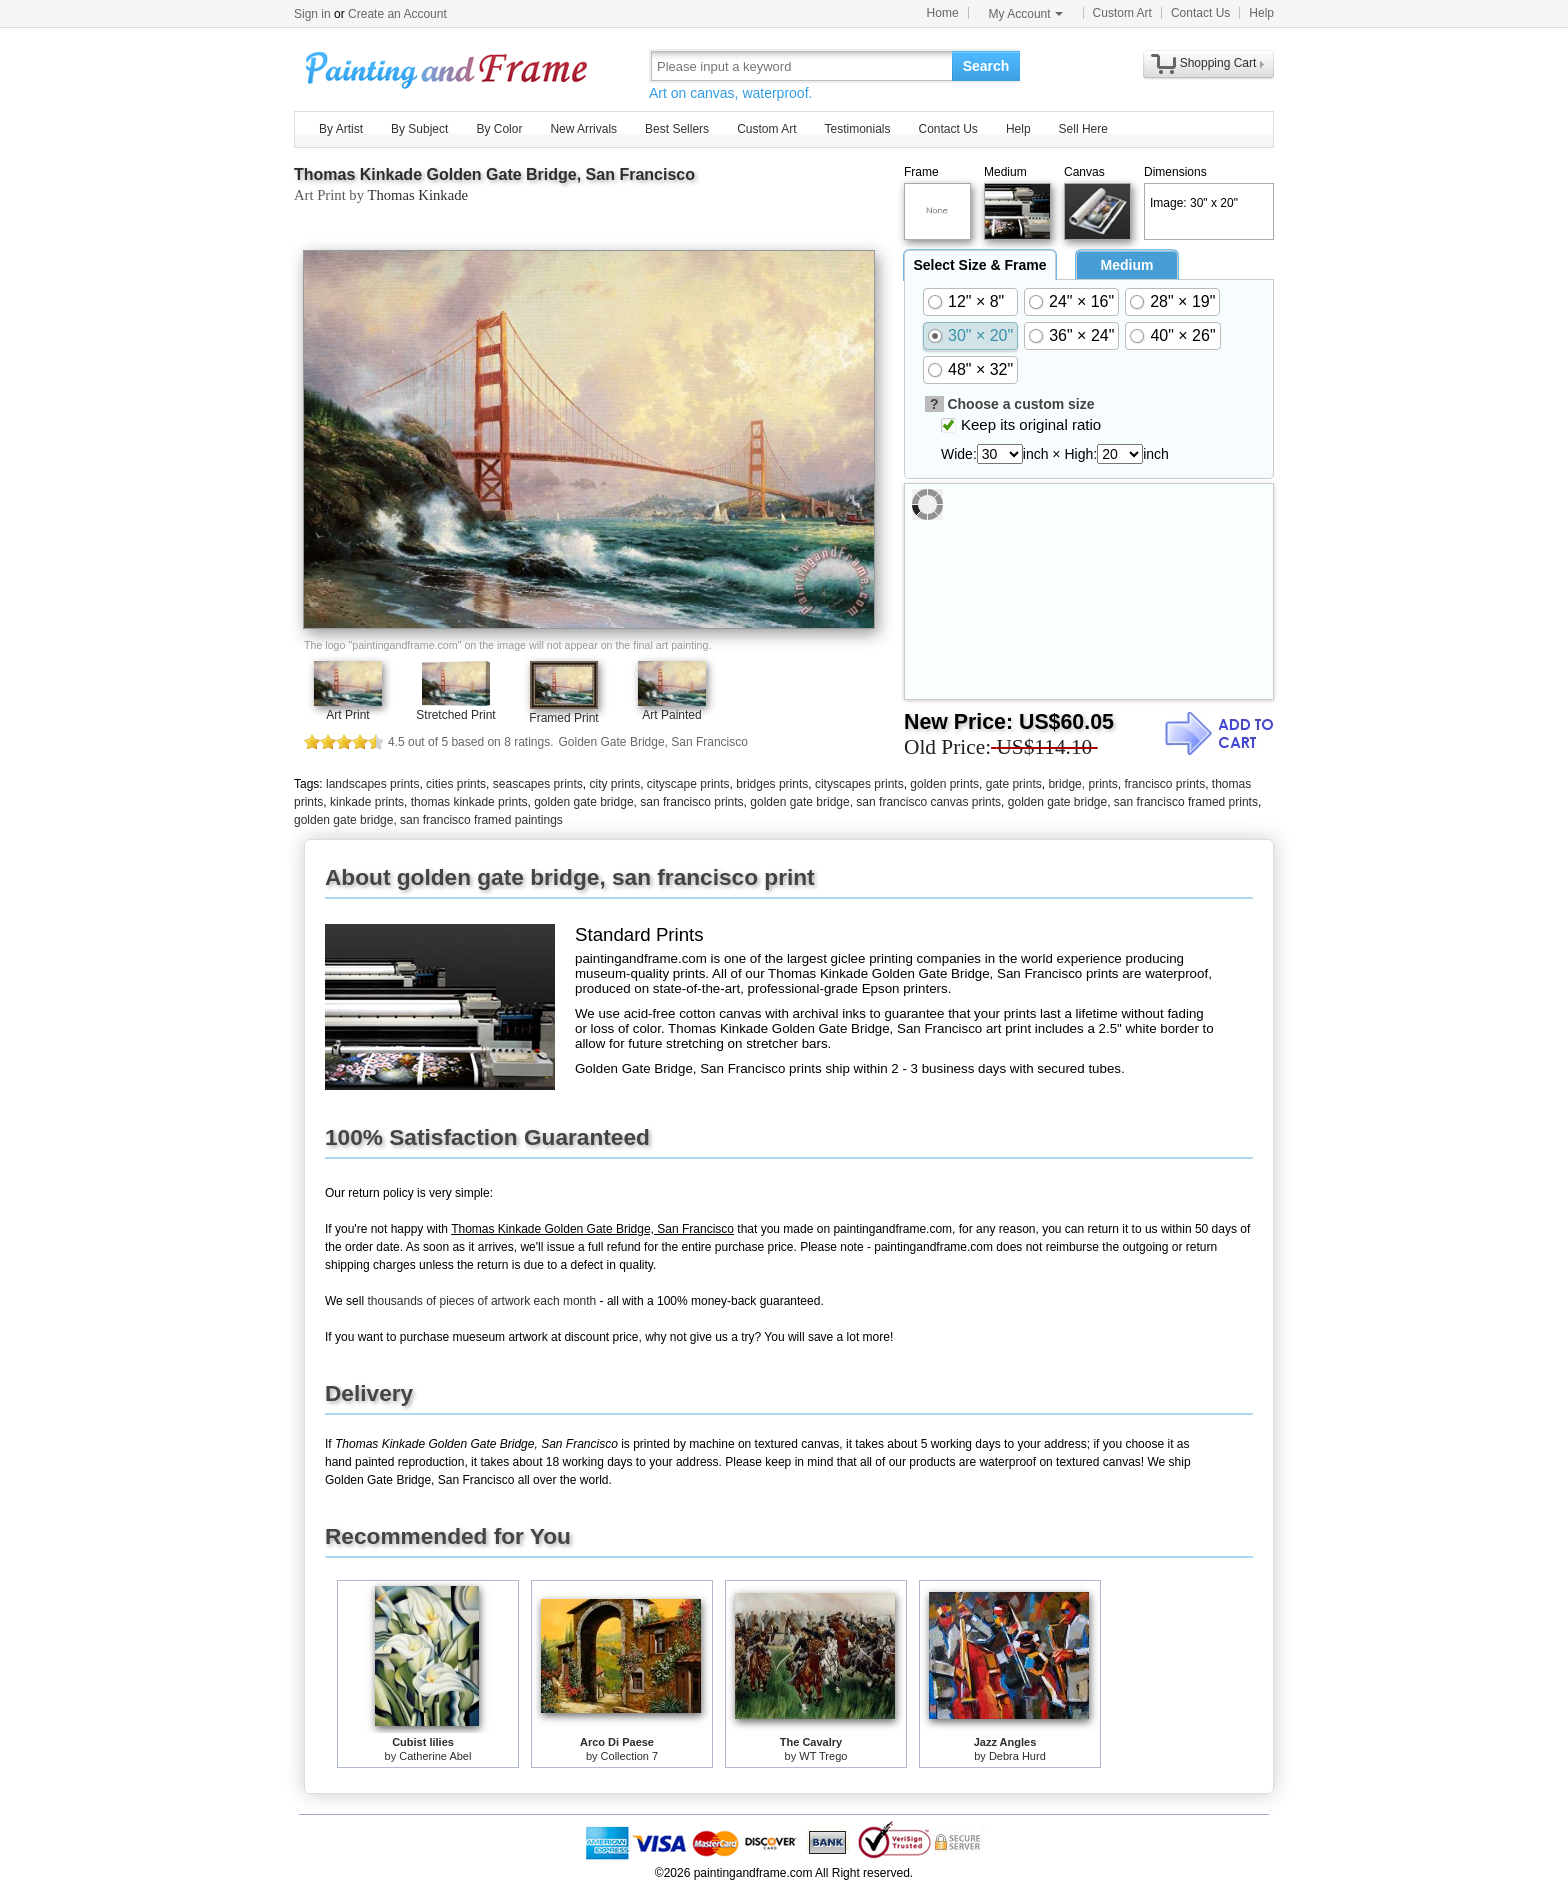 This screenshot has width=1568, height=1887. I want to click on New Arrivals, so click(583, 129).